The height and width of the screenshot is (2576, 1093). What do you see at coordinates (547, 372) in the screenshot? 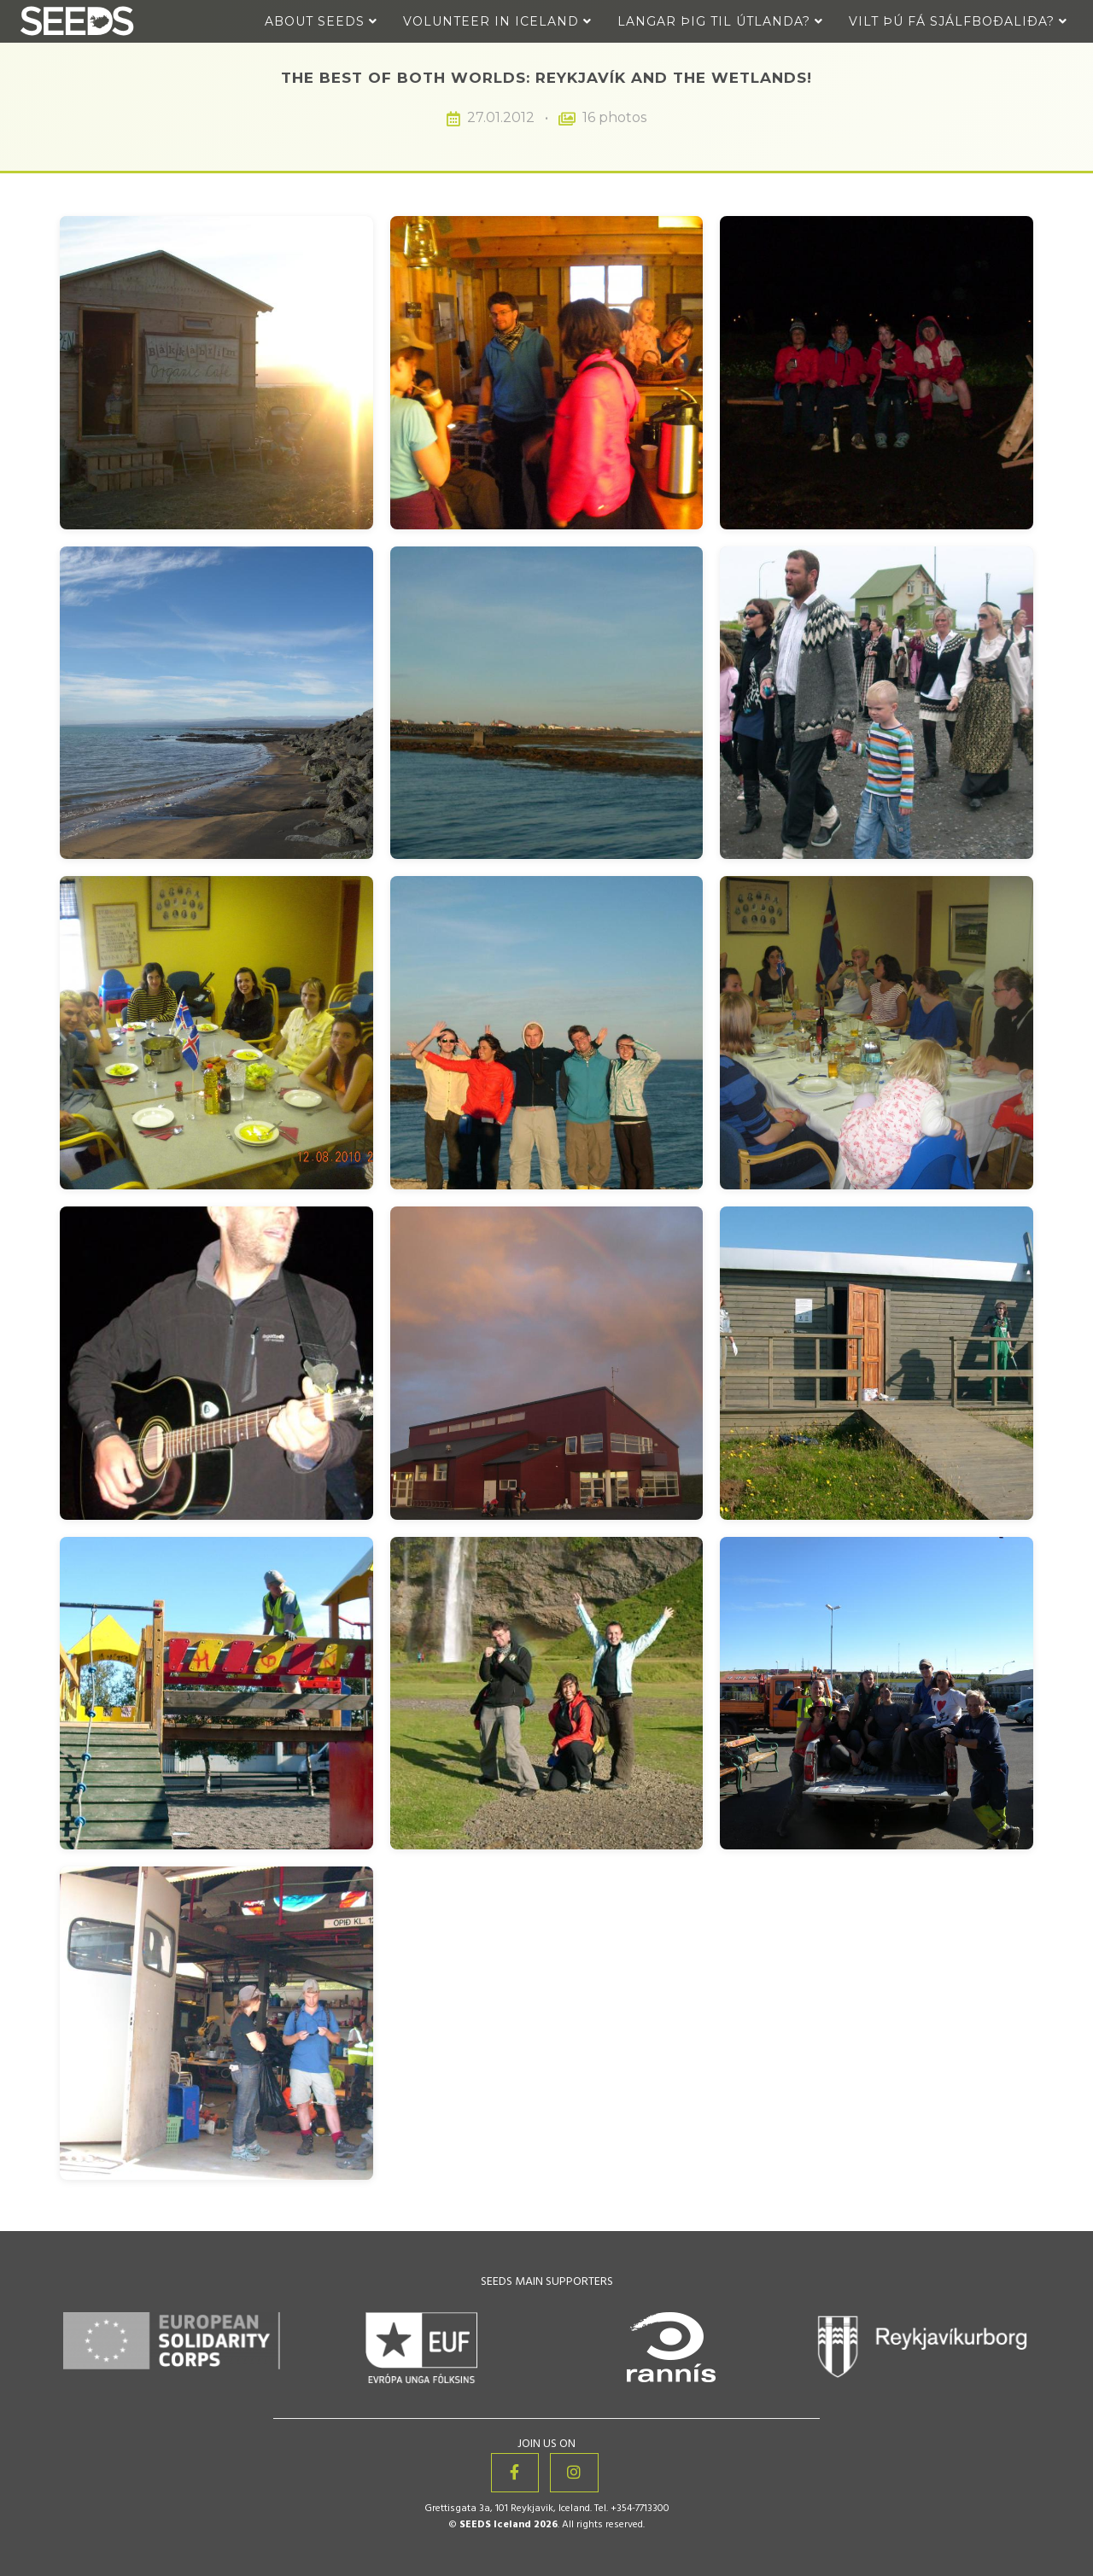
I see `[View image 2 of 16: The Best of Both Worlds: Reykjavík and the Wetlands!]` at bounding box center [547, 372].